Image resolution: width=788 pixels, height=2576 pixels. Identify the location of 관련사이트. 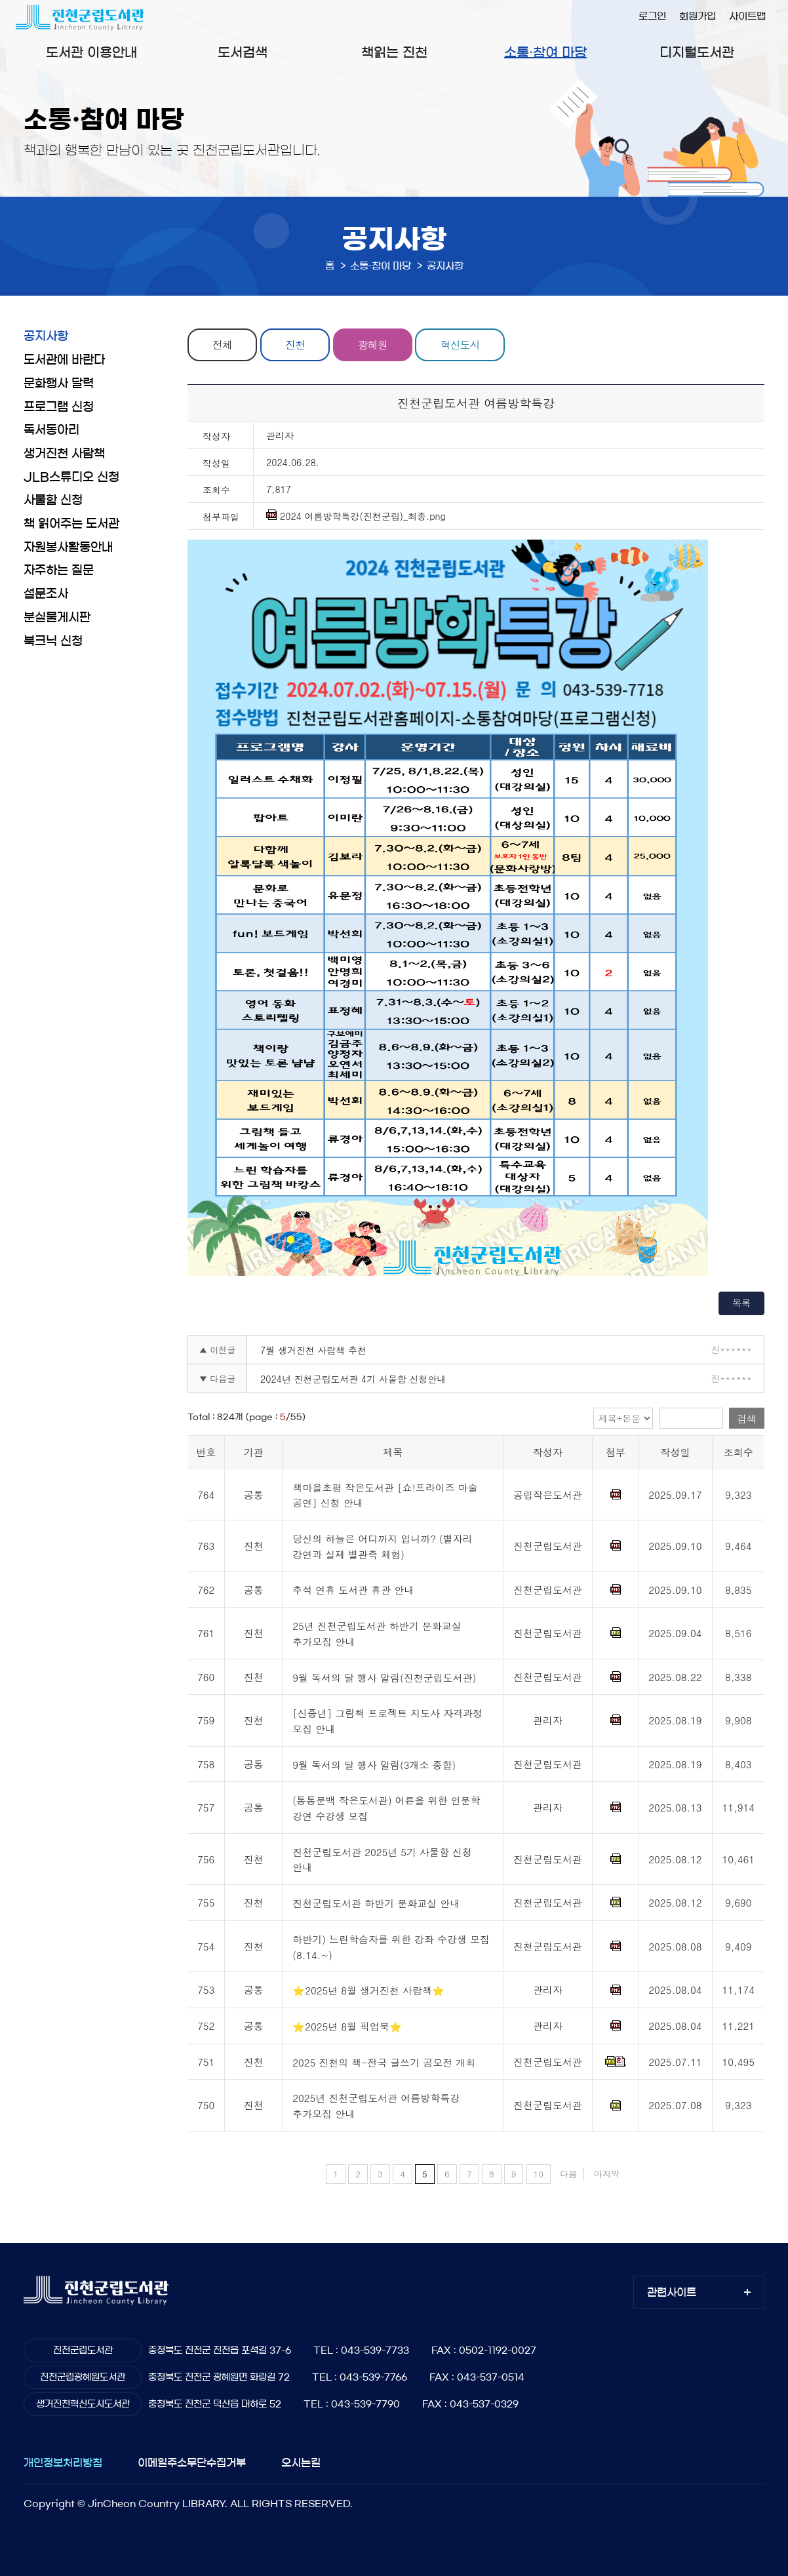
(671, 2292).